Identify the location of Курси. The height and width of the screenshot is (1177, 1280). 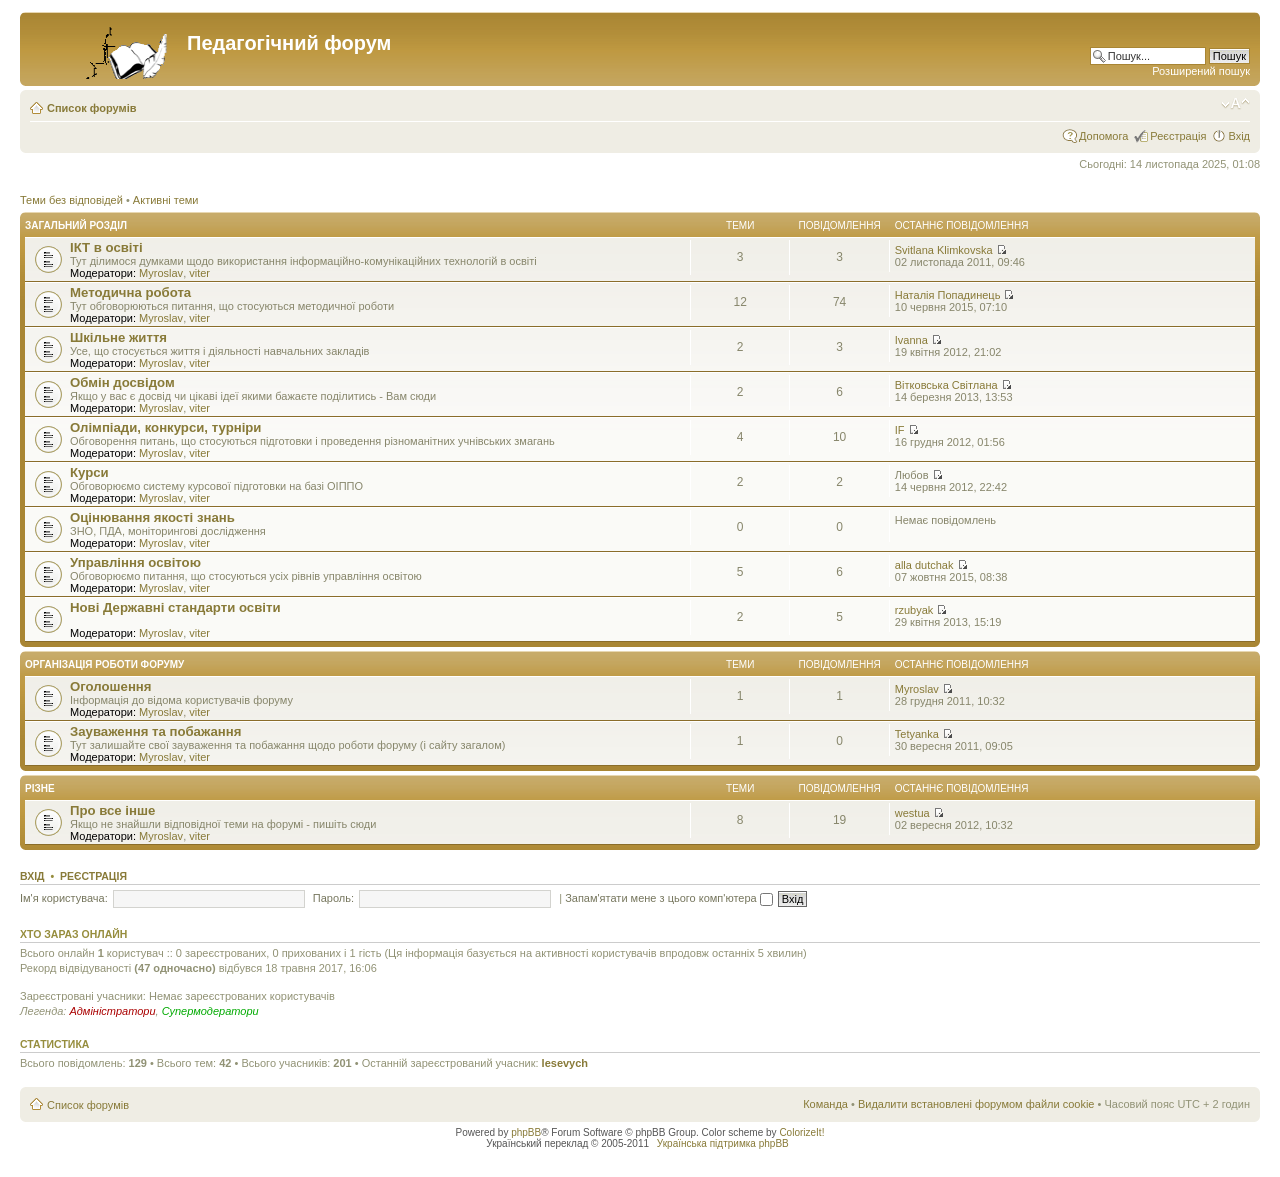
(89, 472).